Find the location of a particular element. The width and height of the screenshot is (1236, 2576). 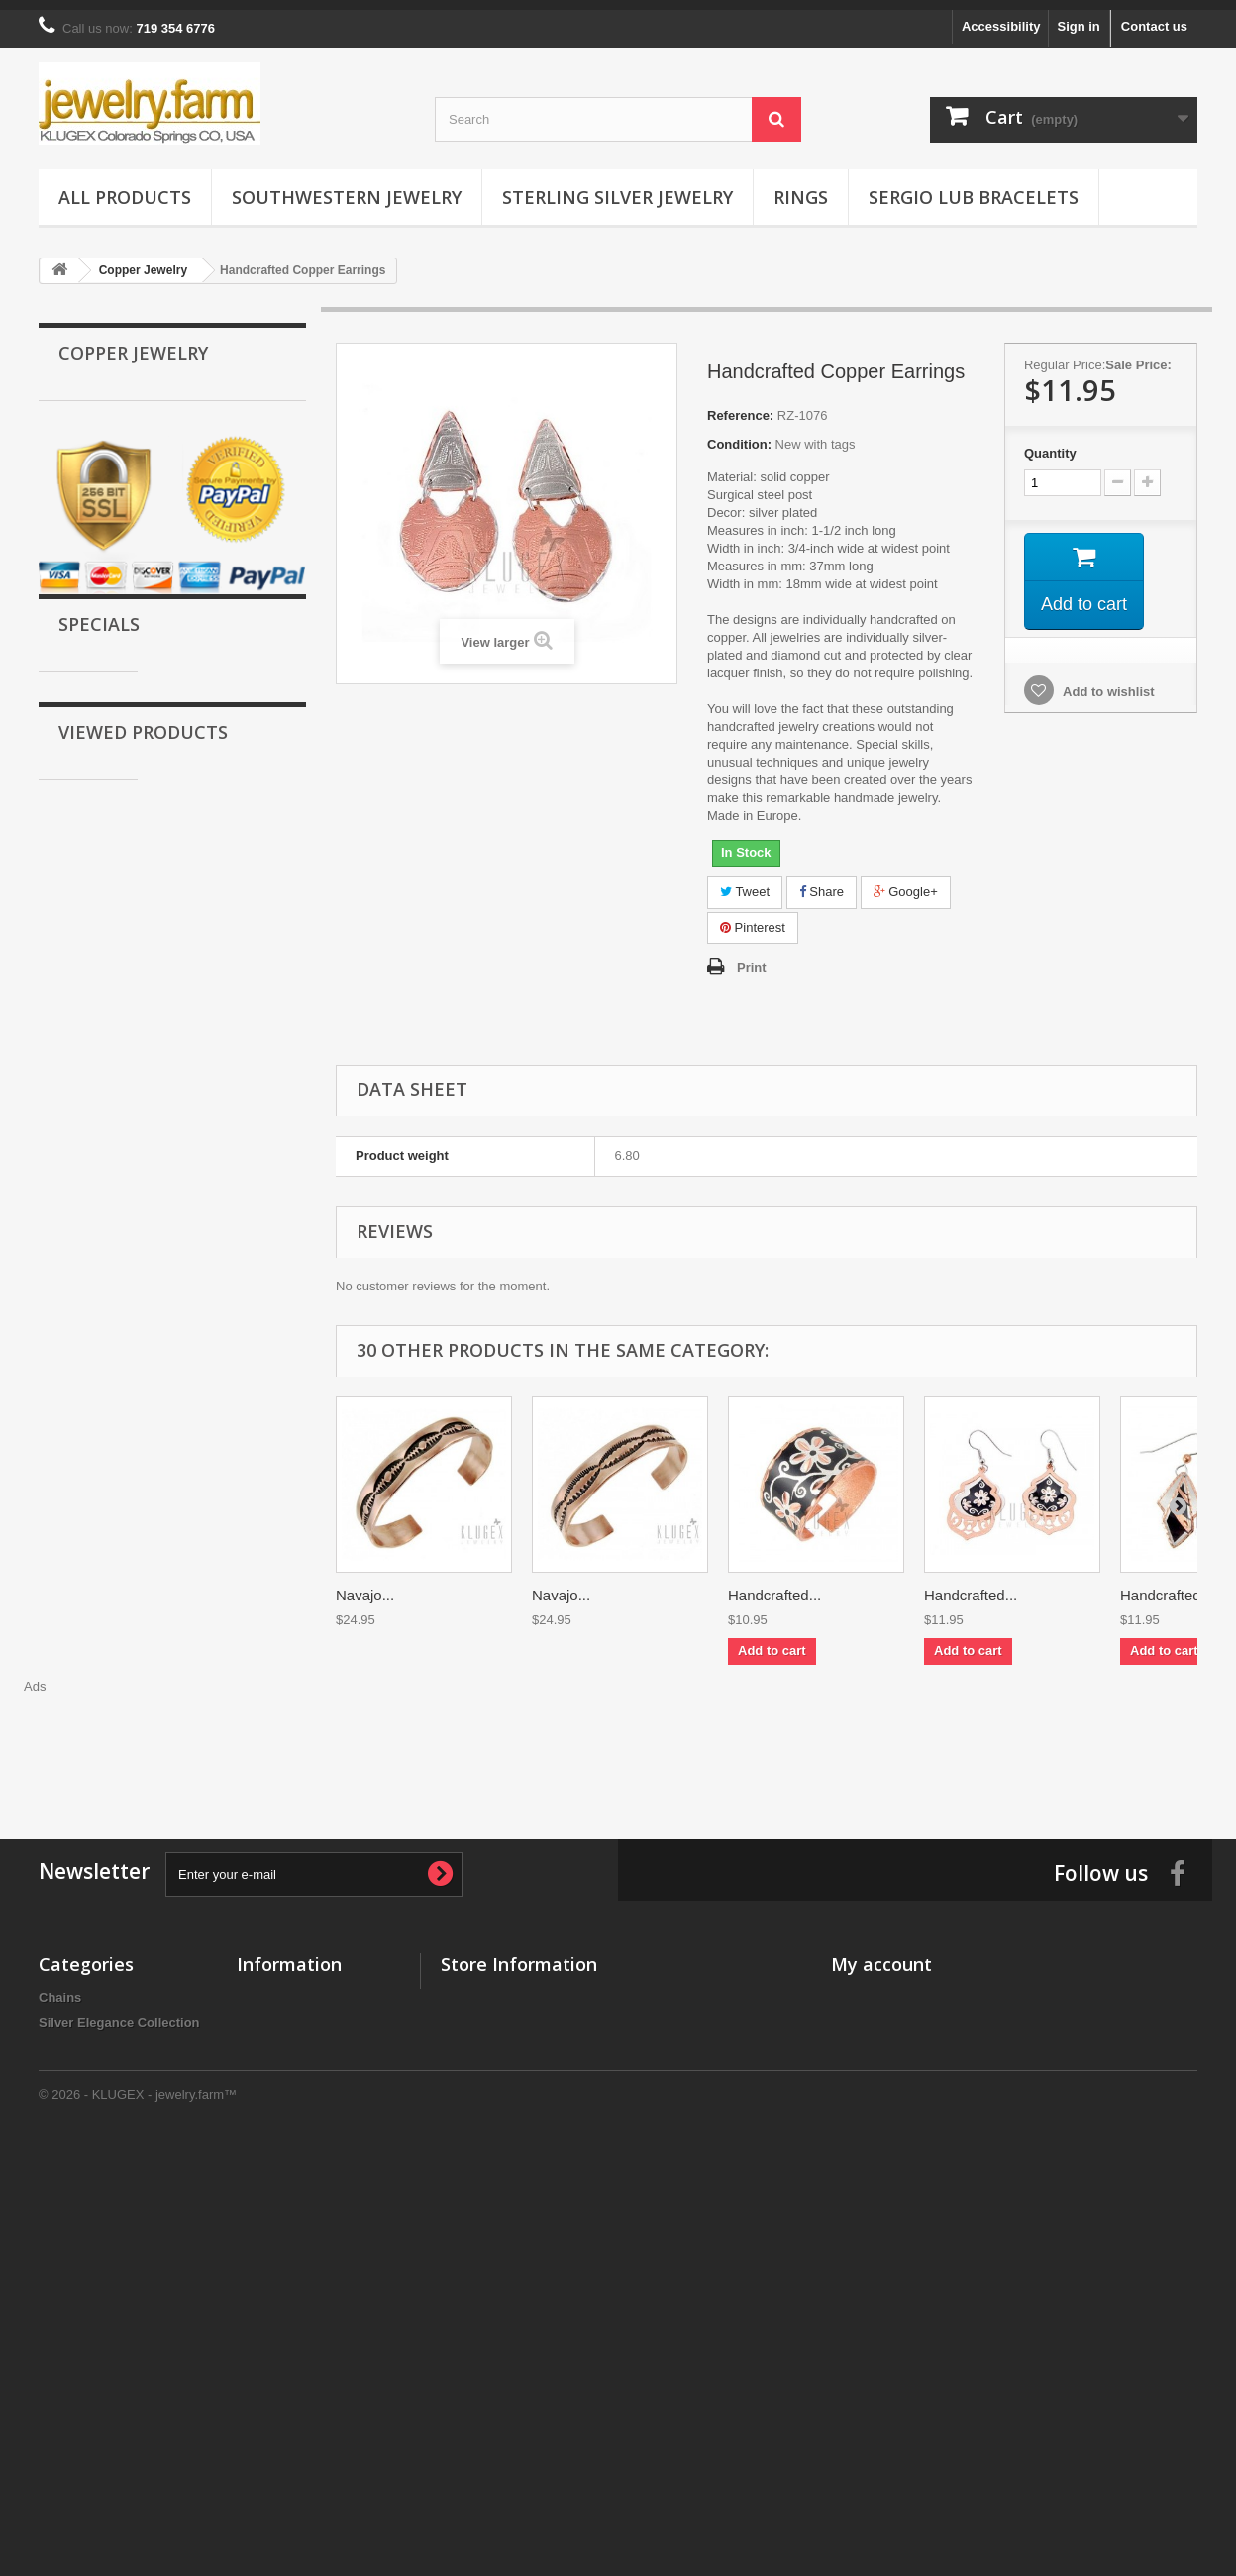

Pinterest is located at coordinates (752, 917).